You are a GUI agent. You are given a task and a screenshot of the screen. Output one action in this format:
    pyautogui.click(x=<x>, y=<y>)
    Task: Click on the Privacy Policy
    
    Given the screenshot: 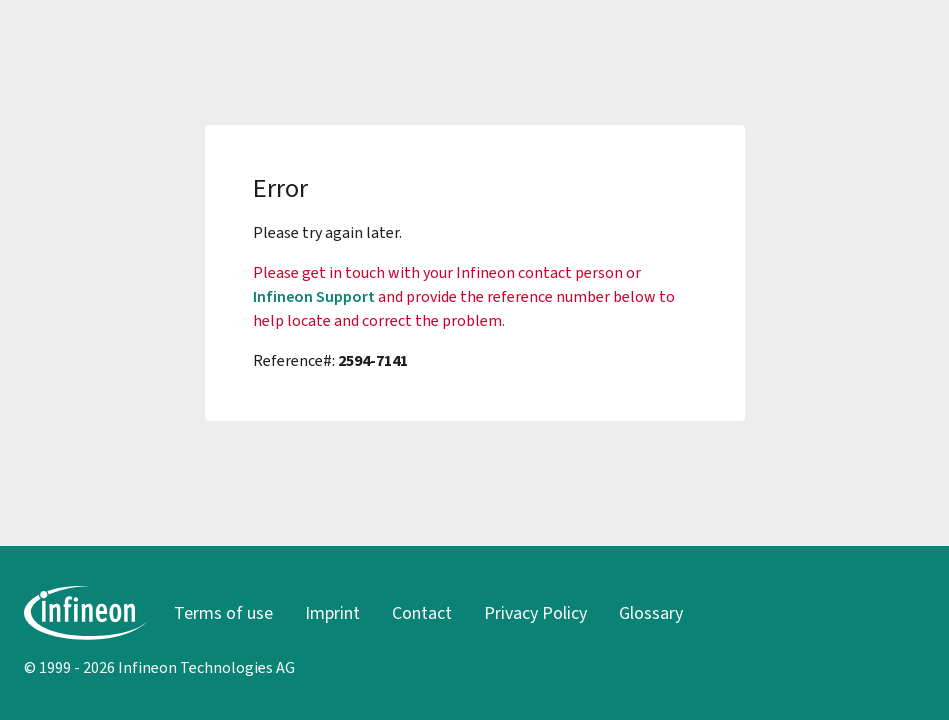 What is the action you would take?
    pyautogui.click(x=535, y=613)
    